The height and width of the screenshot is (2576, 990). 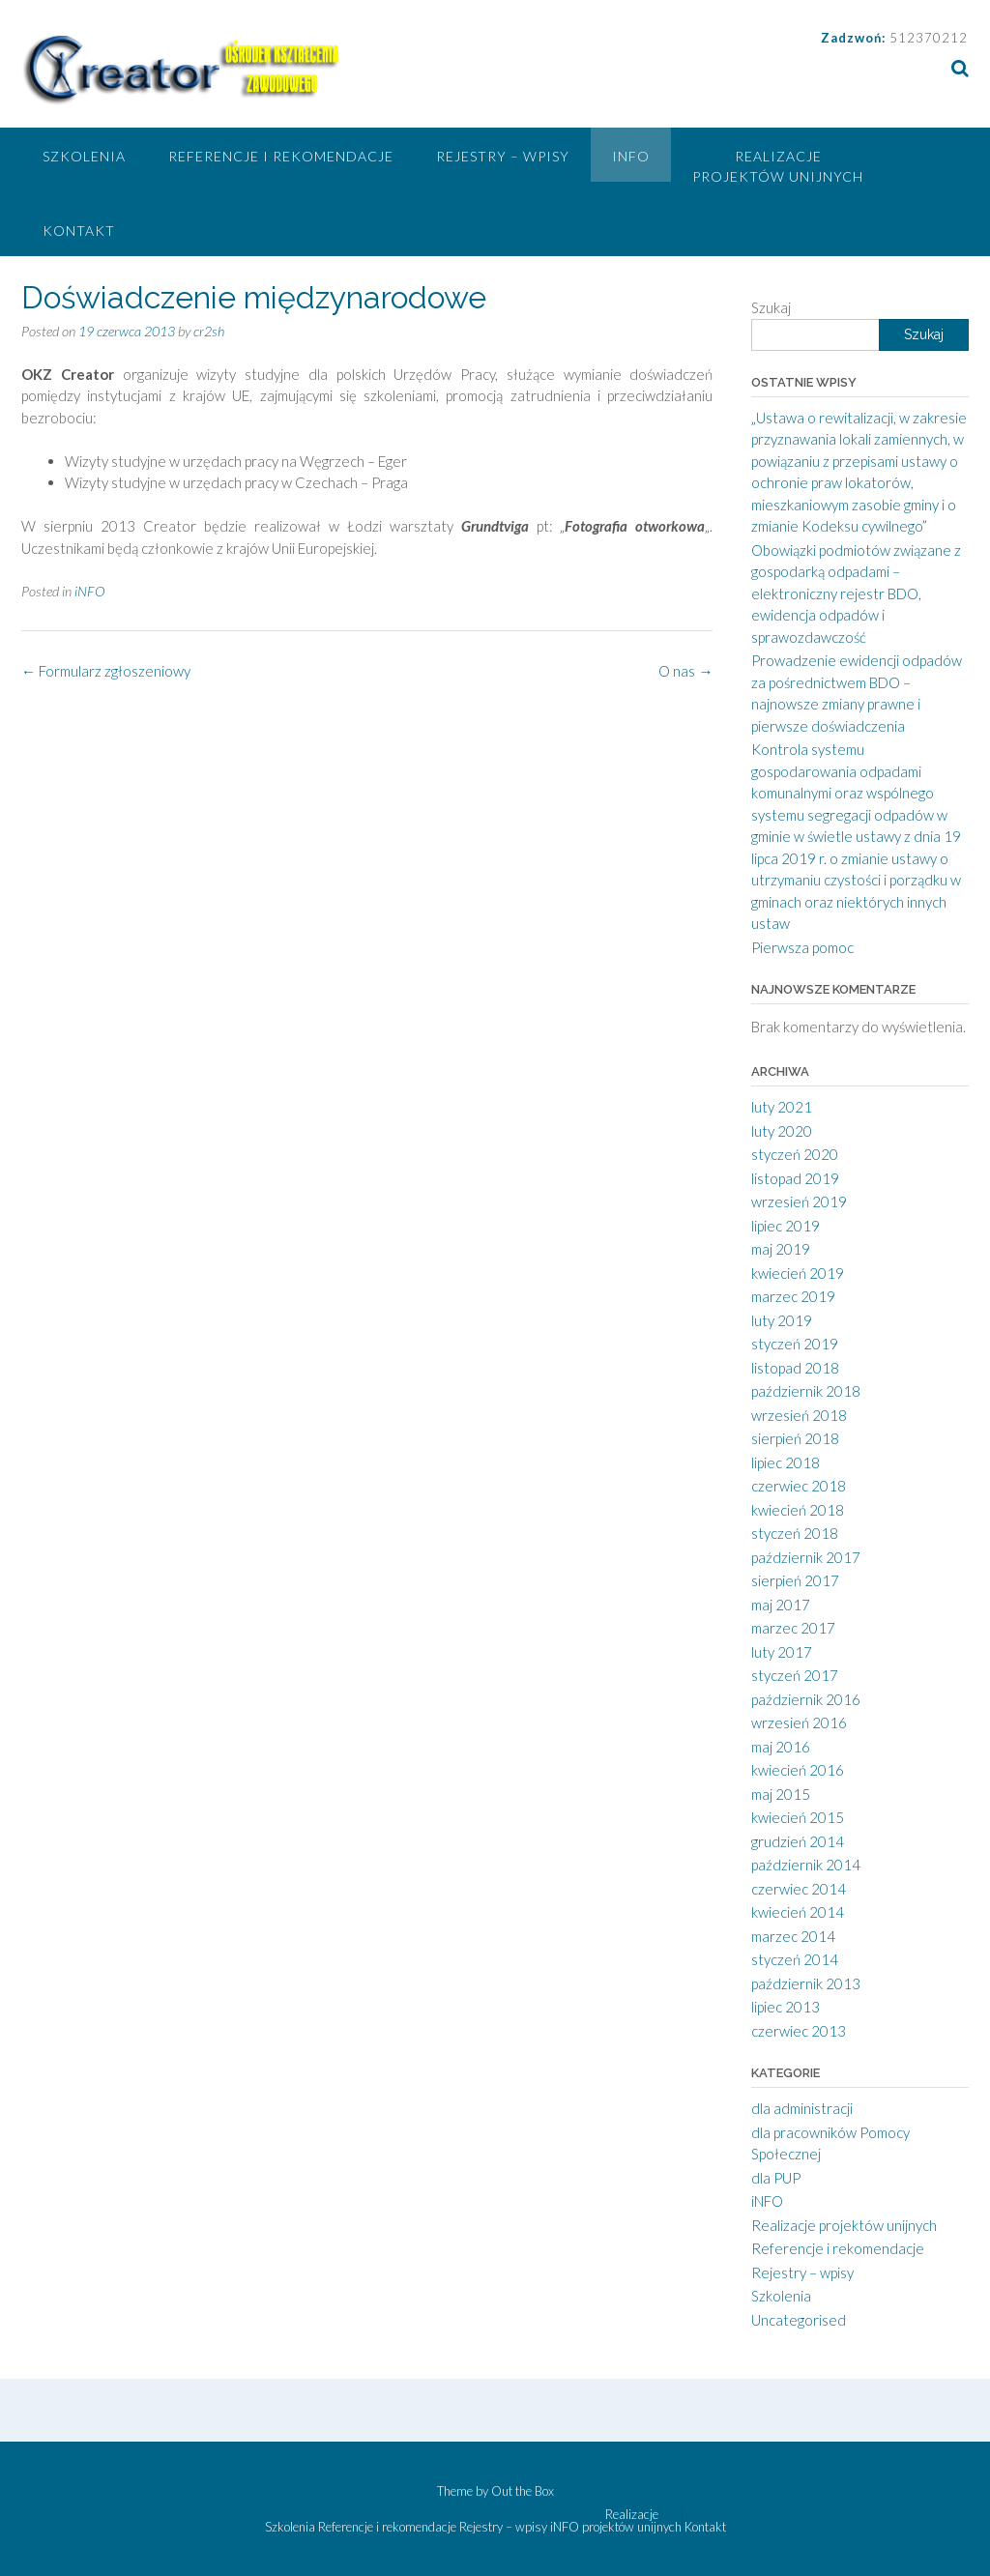 I want to click on kwiecień 2018, so click(x=797, y=1510).